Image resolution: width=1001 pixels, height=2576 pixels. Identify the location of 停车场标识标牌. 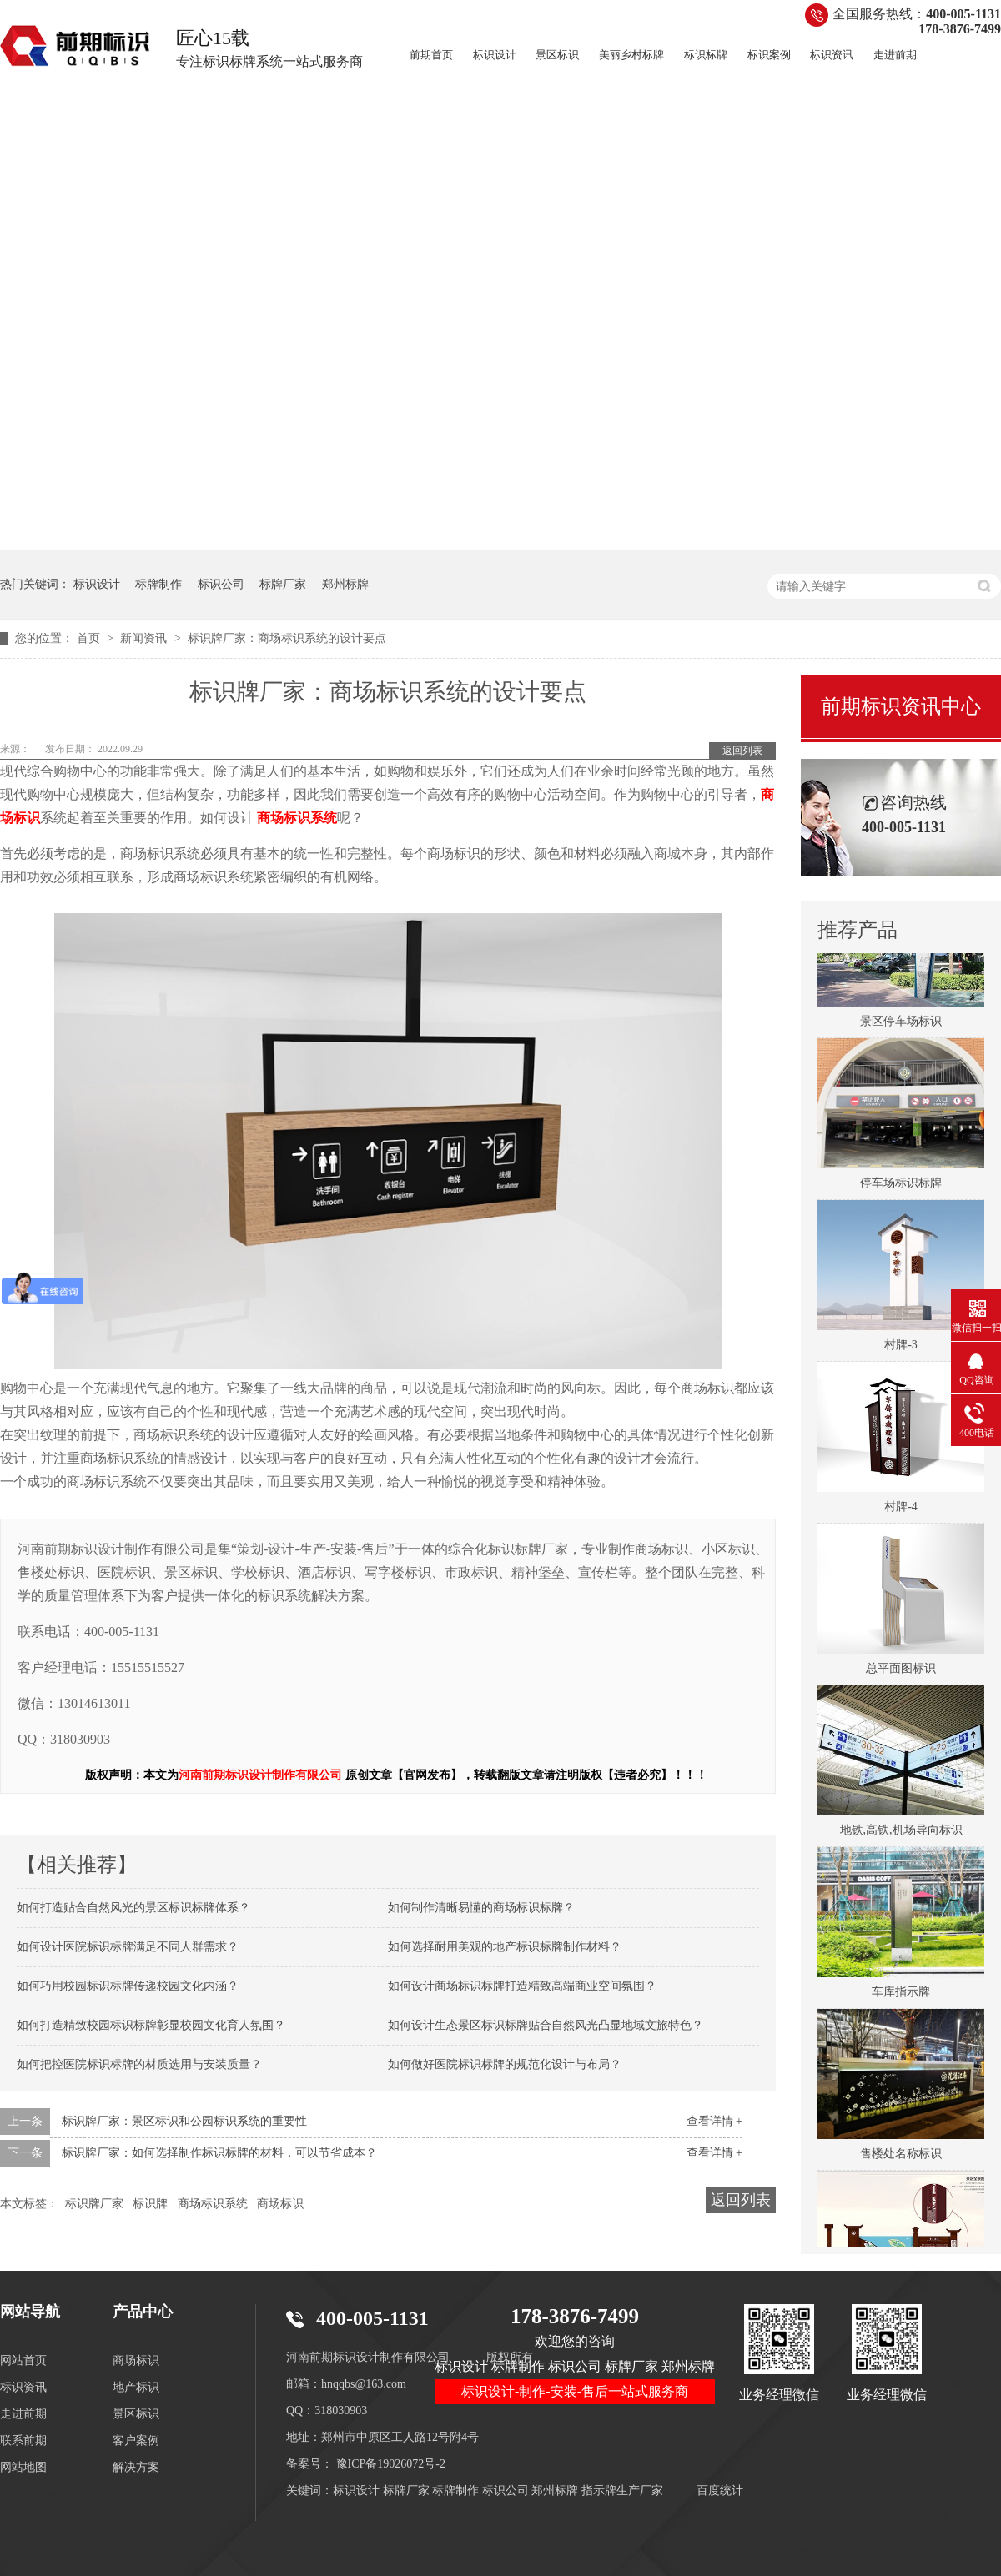
(901, 1186).